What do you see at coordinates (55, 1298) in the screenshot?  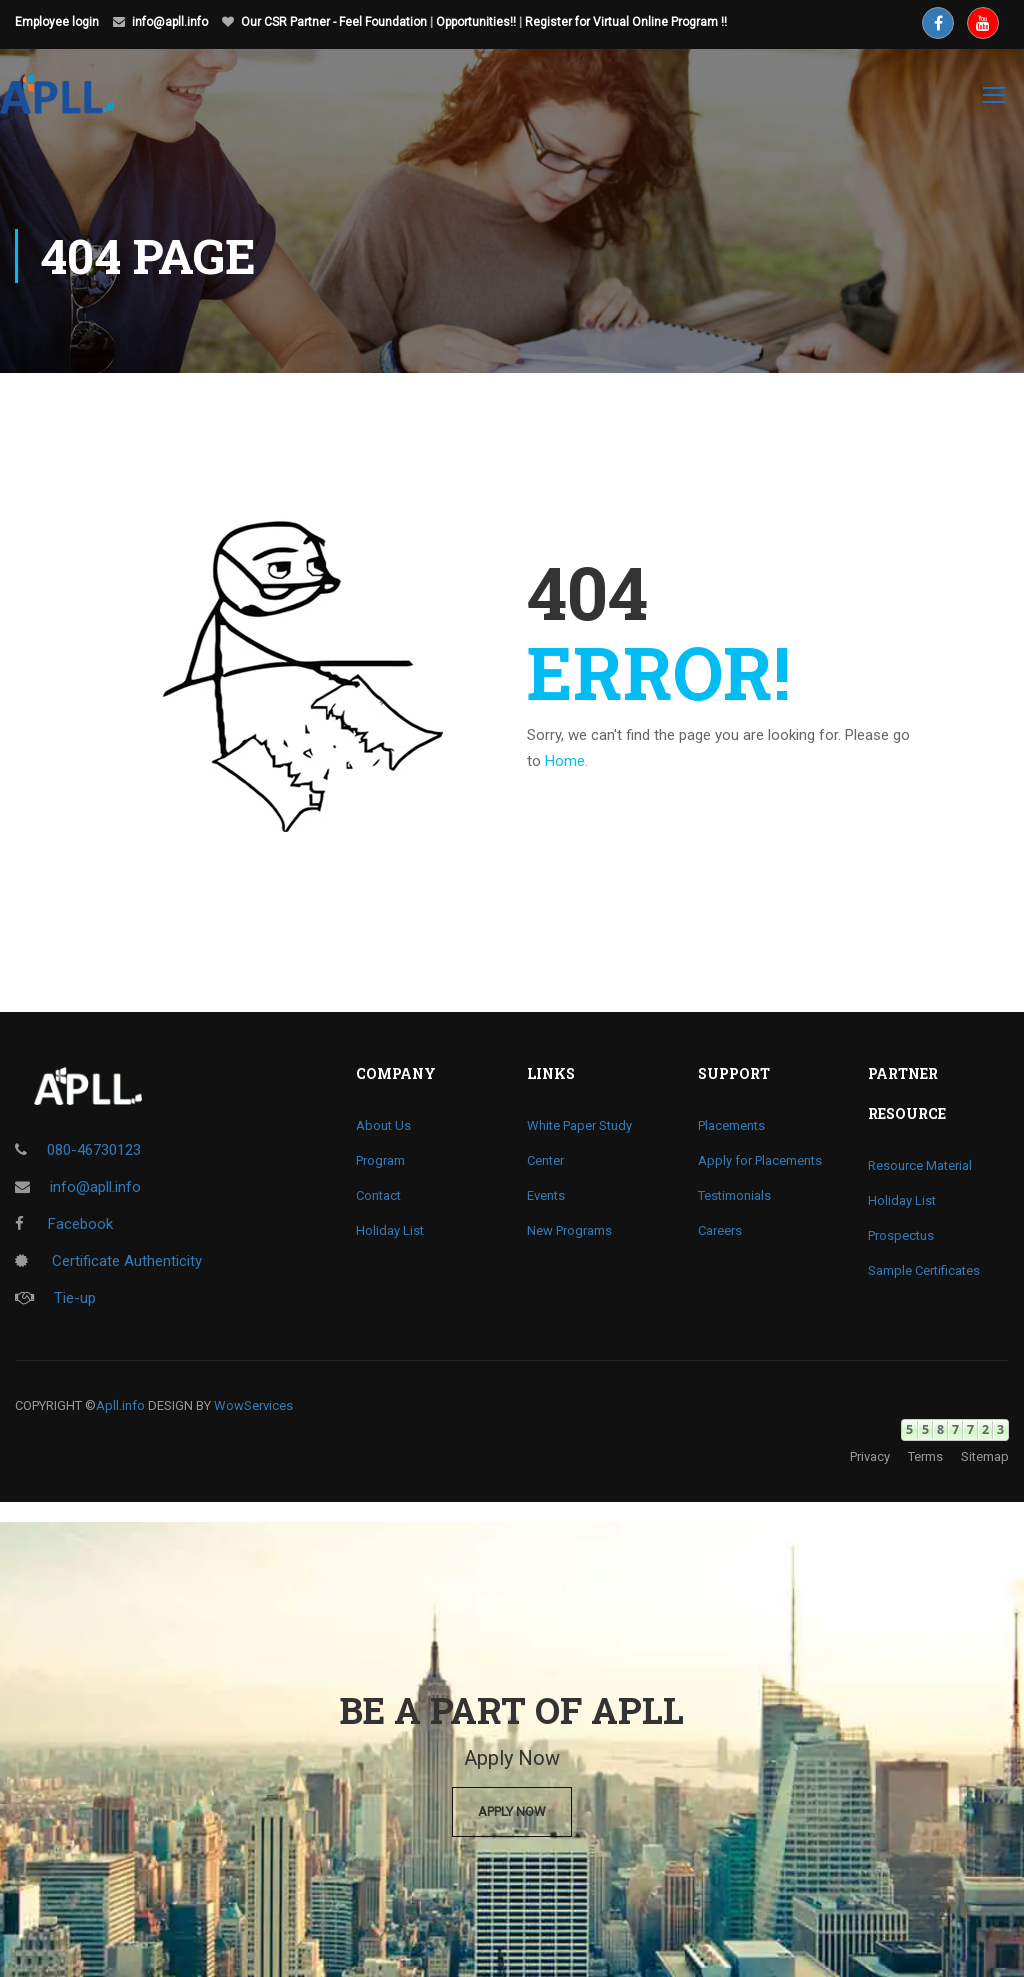 I see `Tie-up` at bounding box center [55, 1298].